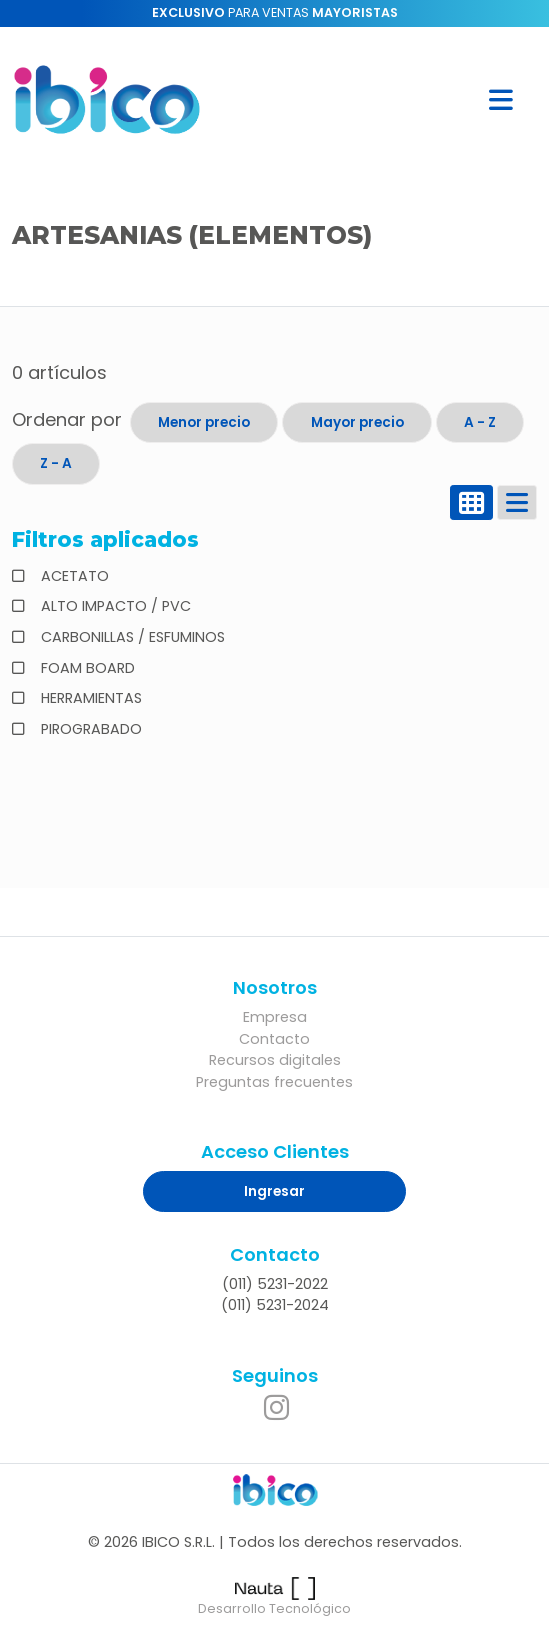 The image size is (549, 1643). What do you see at coordinates (56, 463) in the screenshot?
I see `Z - A` at bounding box center [56, 463].